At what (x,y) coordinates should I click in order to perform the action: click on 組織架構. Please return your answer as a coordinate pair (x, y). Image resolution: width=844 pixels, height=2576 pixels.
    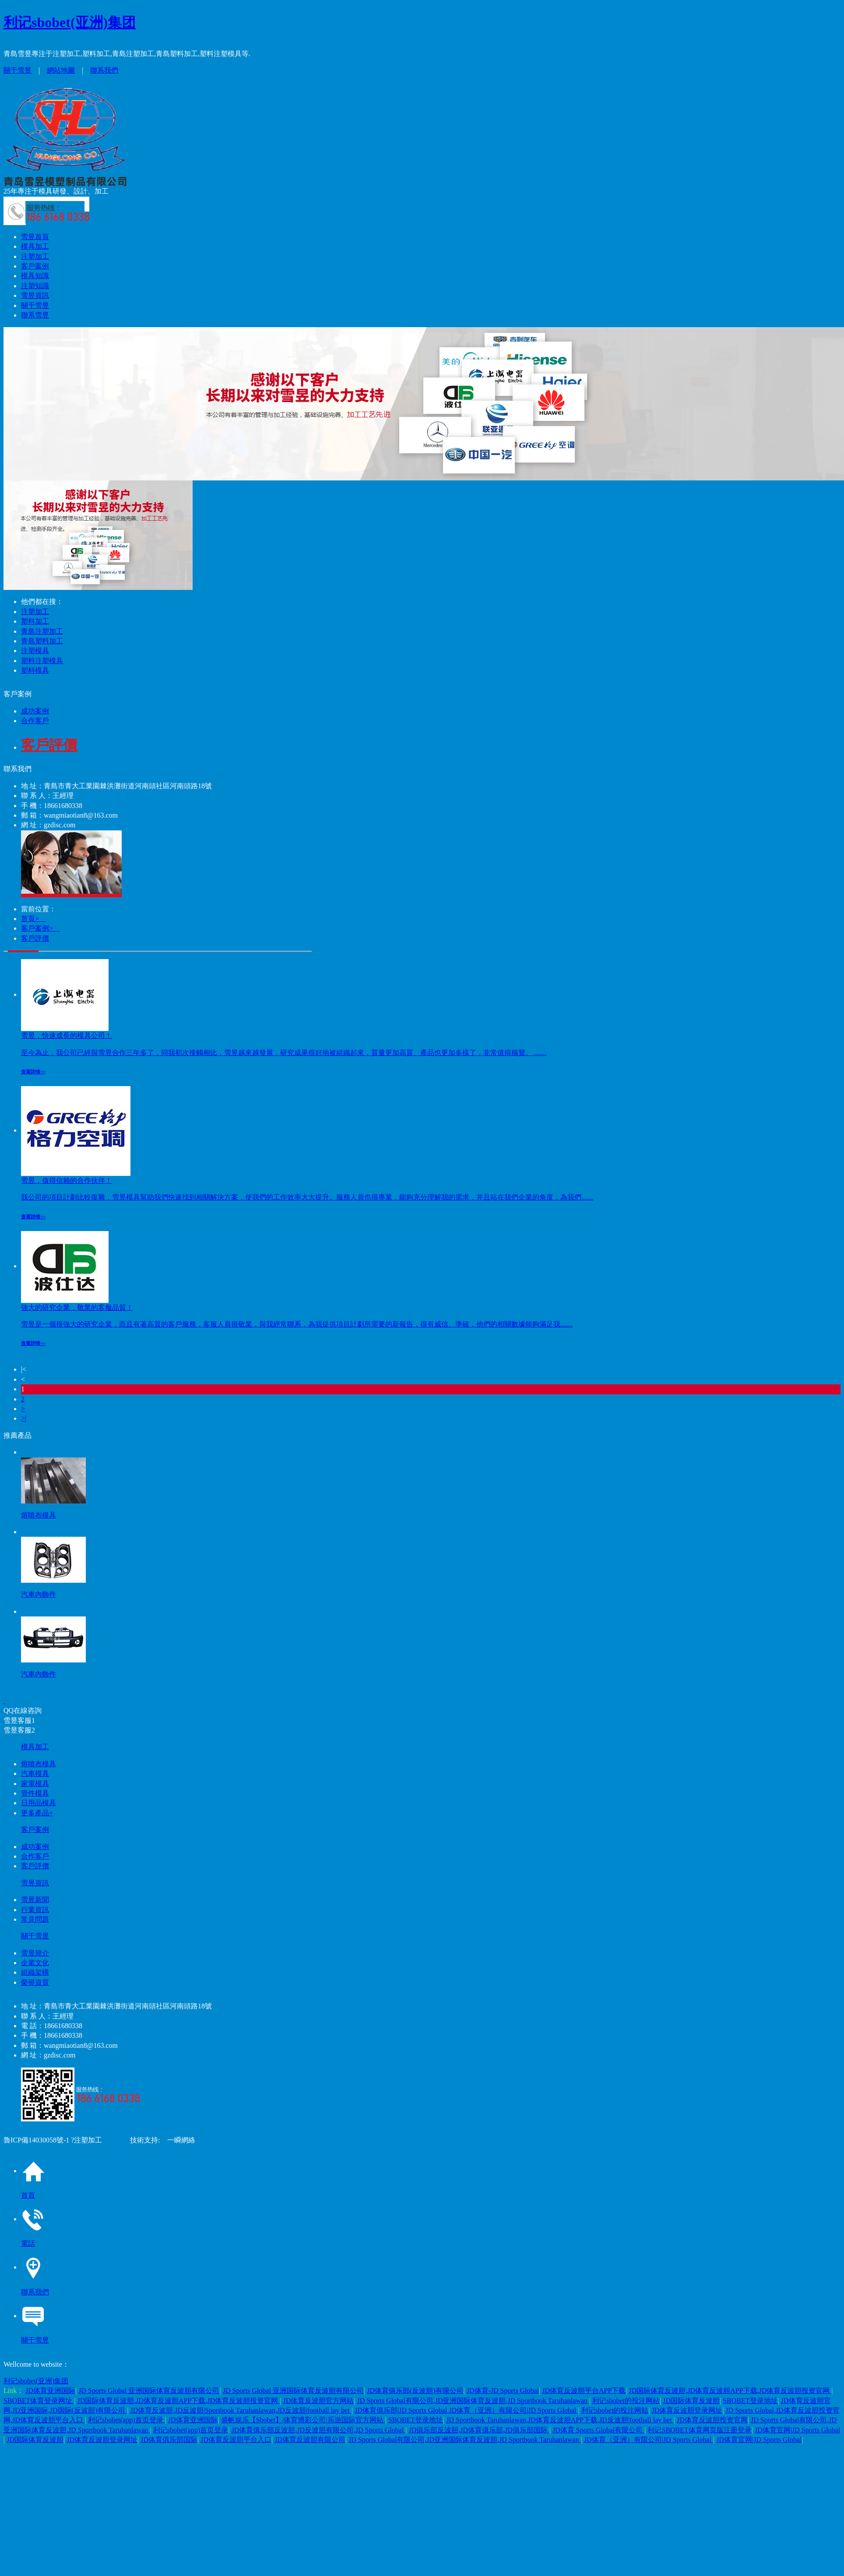
    Looking at the image, I should click on (35, 1972).